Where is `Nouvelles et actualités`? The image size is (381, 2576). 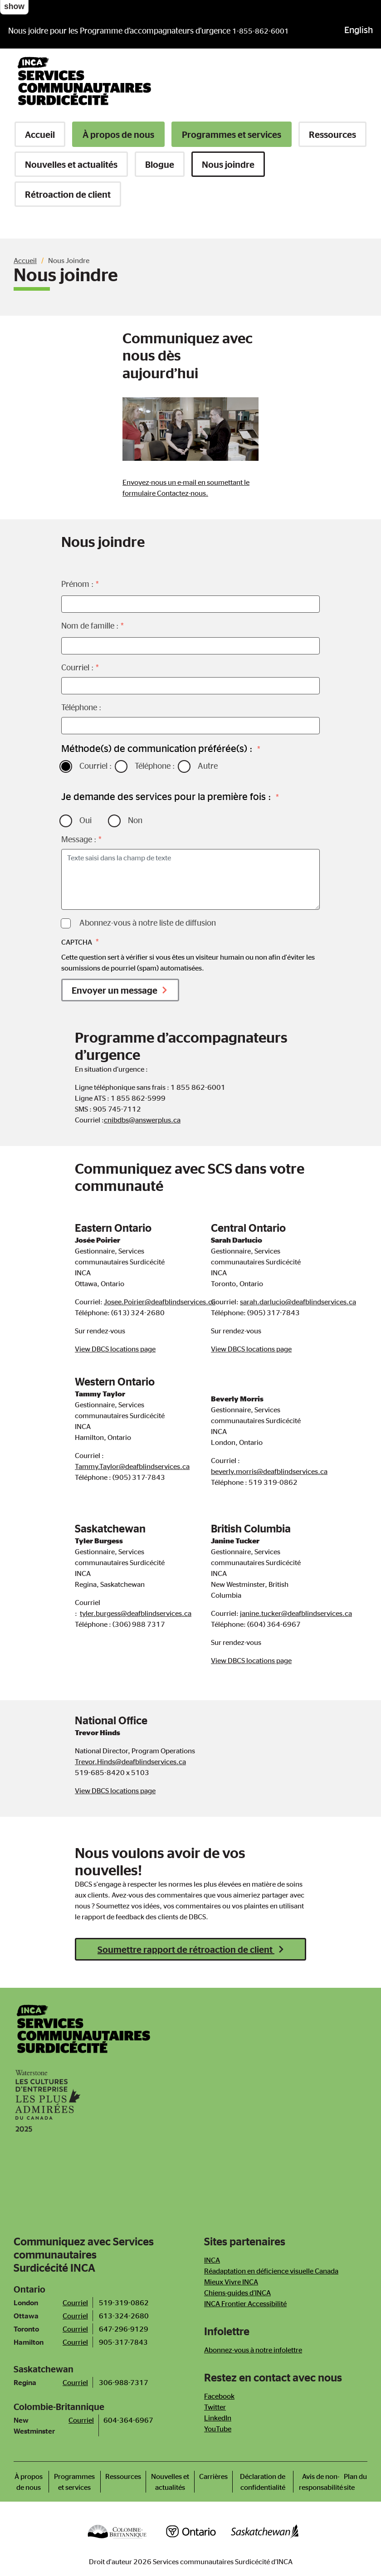 Nouvelles et actualités is located at coordinates (71, 164).